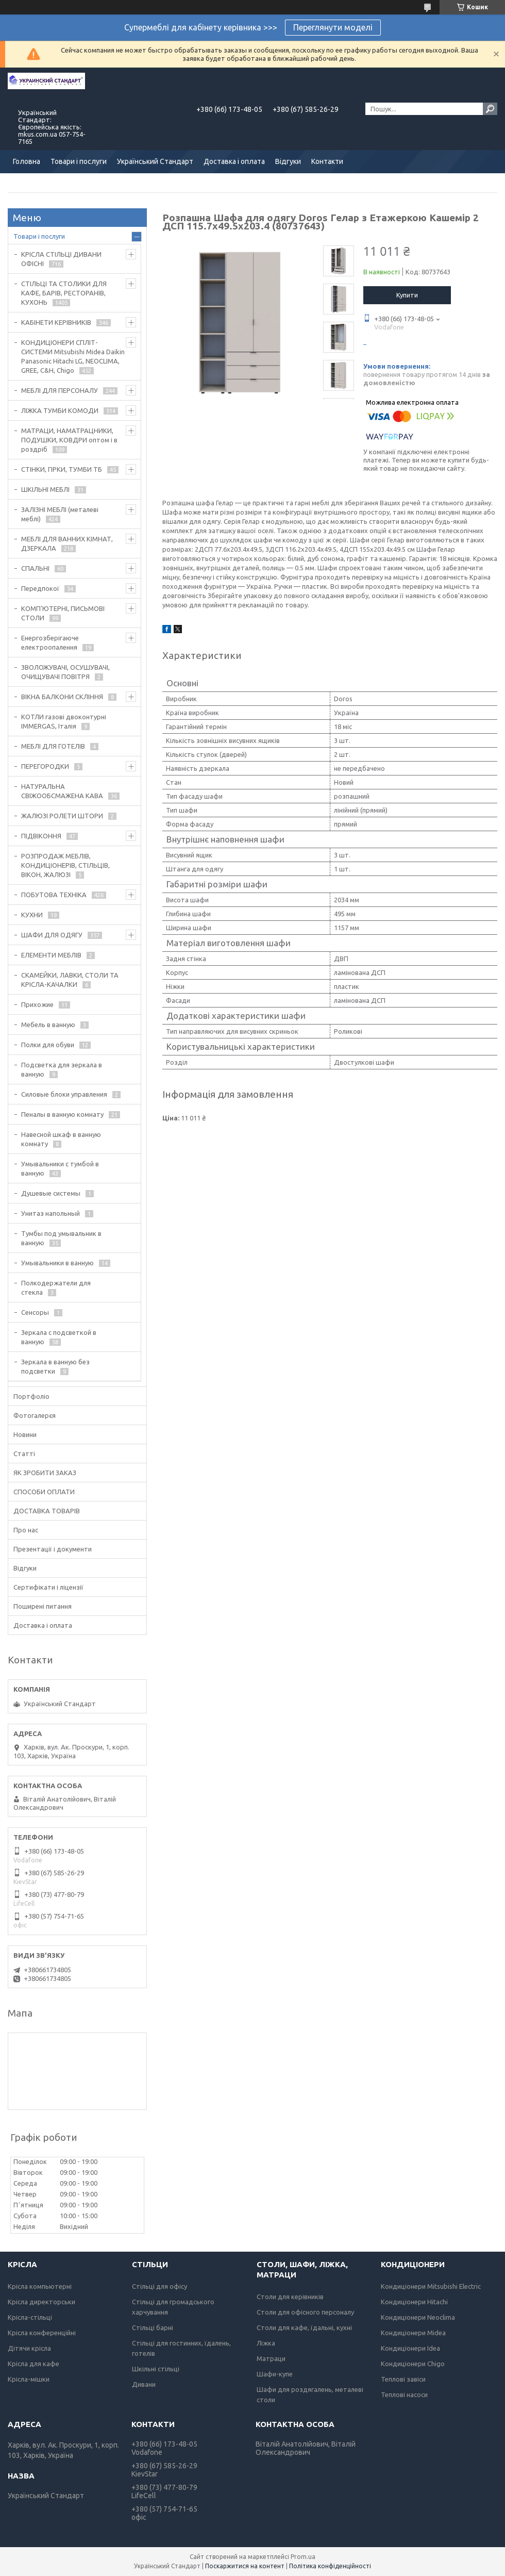 This screenshot has height=2576, width=505. What do you see at coordinates (34, 1415) in the screenshot?
I see `Фотогалерєя` at bounding box center [34, 1415].